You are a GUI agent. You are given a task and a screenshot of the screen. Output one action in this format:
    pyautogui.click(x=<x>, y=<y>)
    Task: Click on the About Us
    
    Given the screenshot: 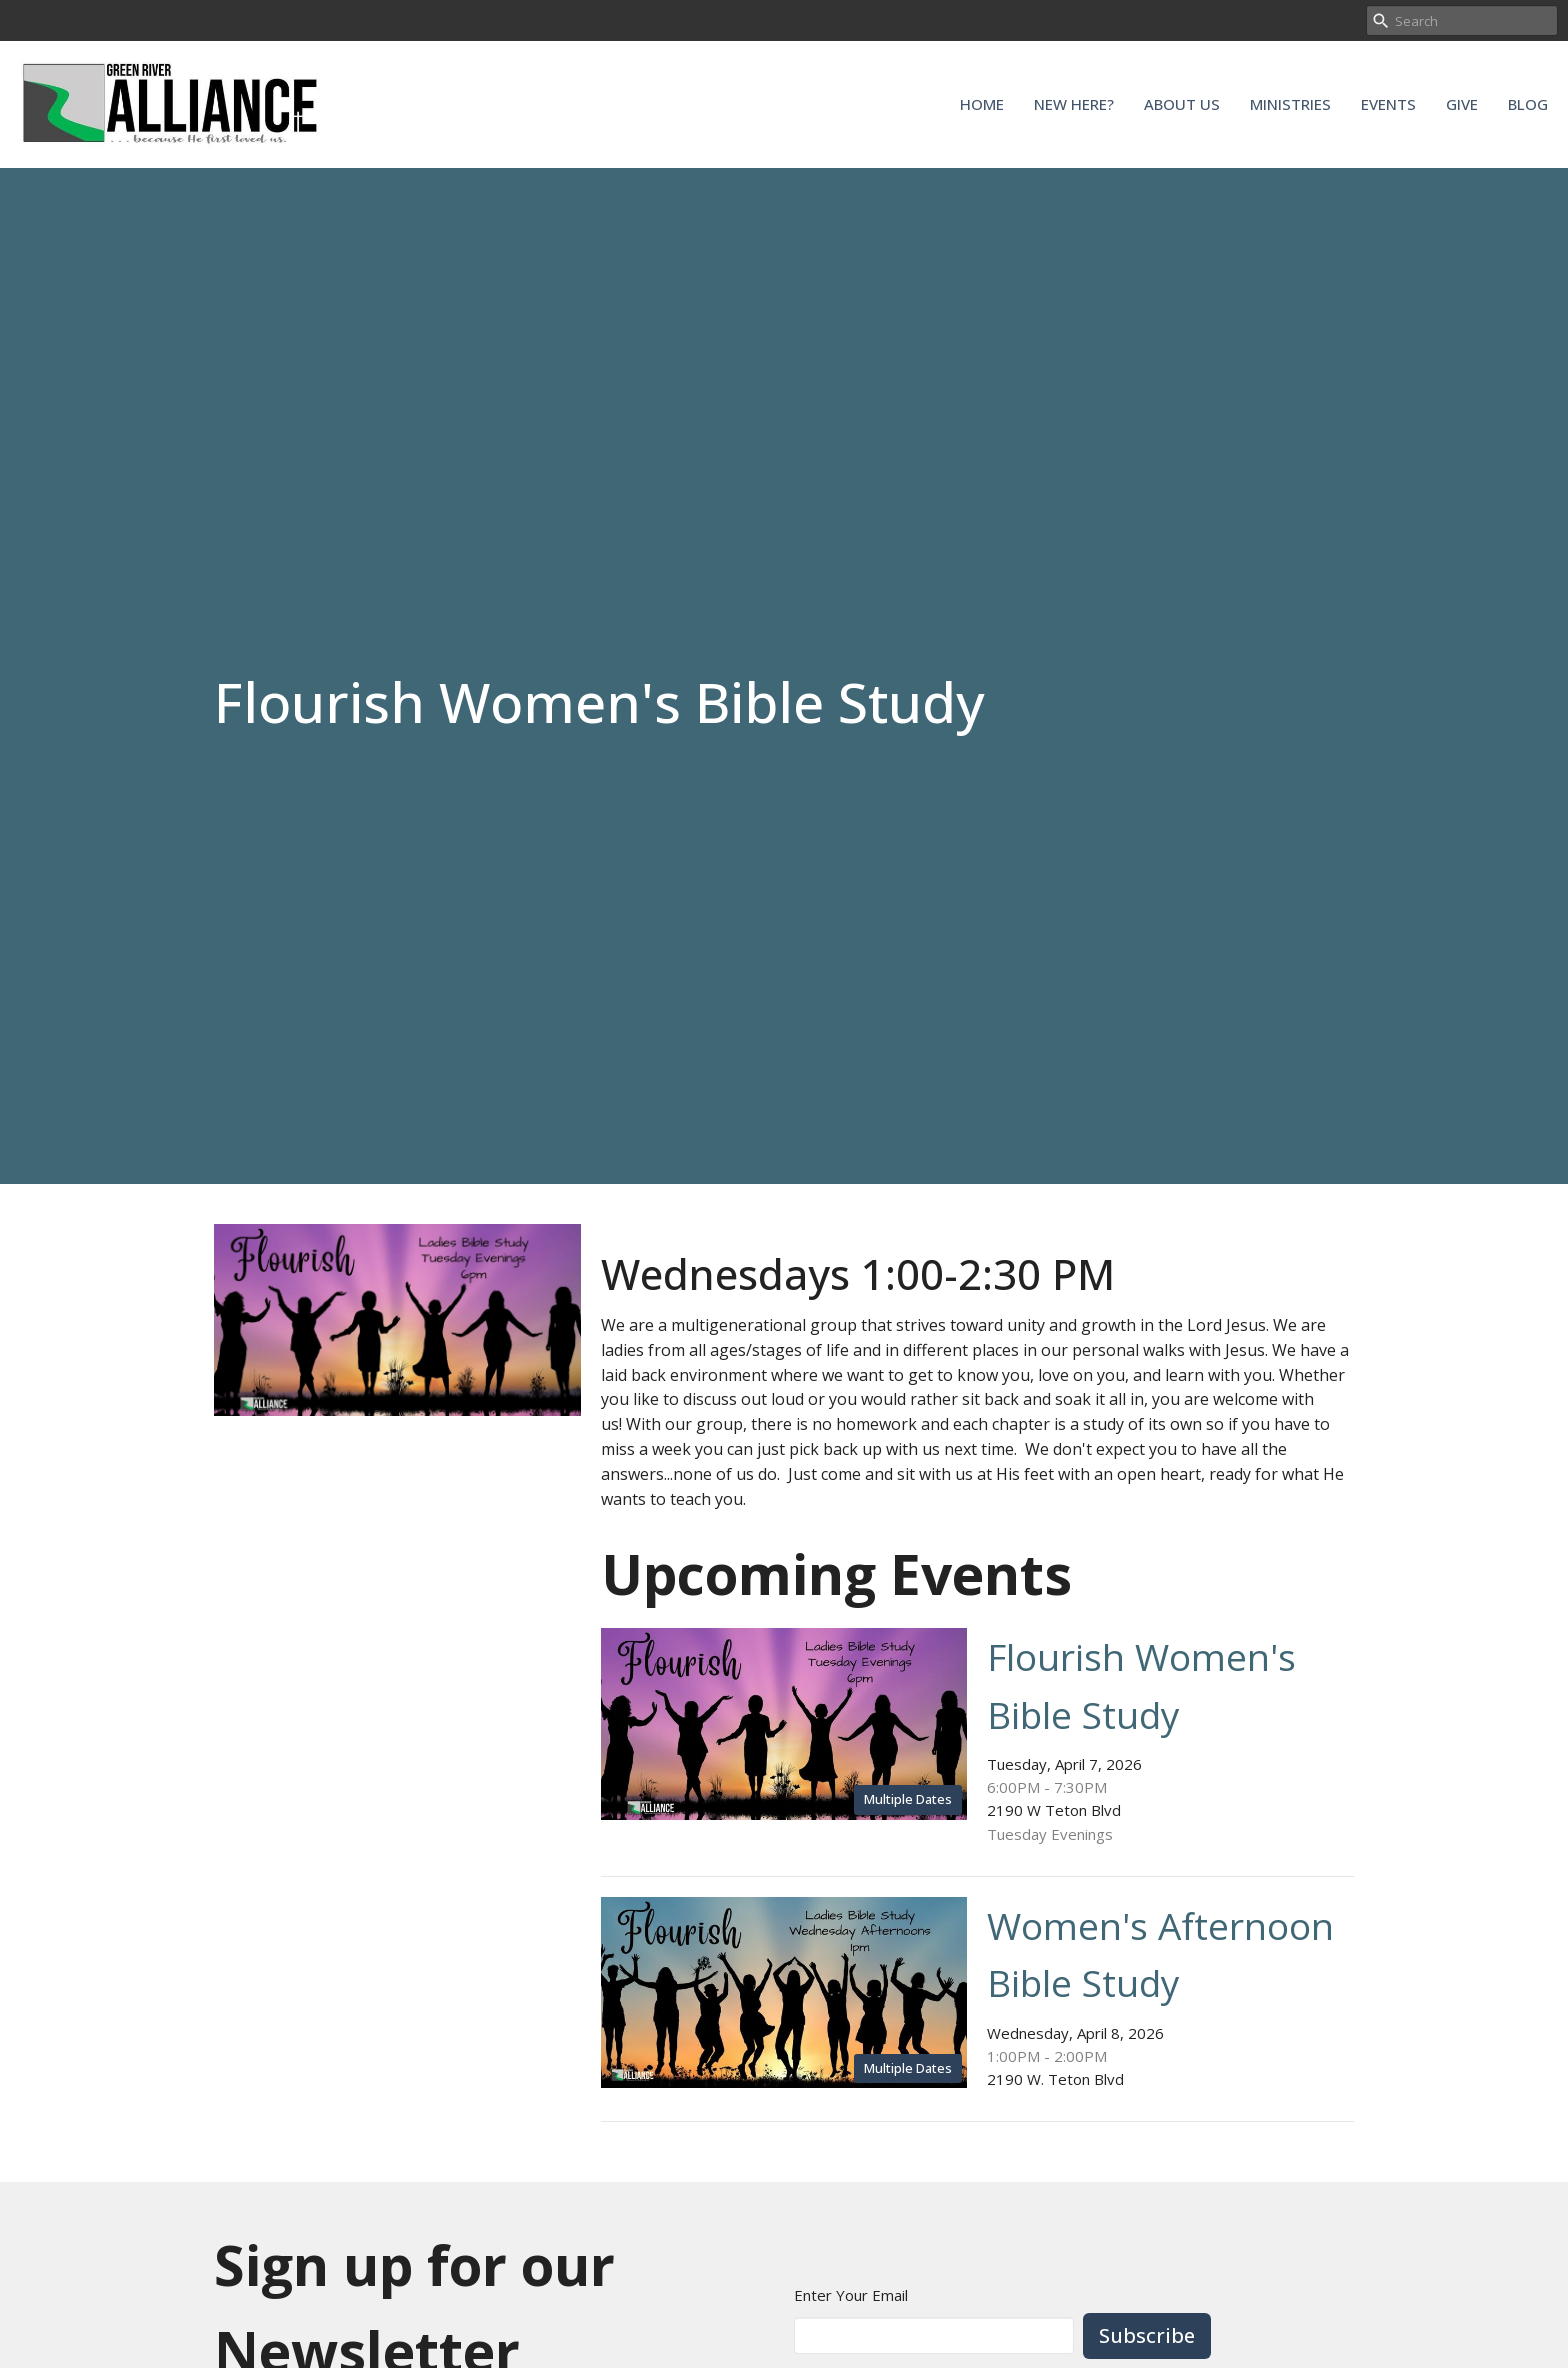 What is the action you would take?
    pyautogui.click(x=1182, y=104)
    